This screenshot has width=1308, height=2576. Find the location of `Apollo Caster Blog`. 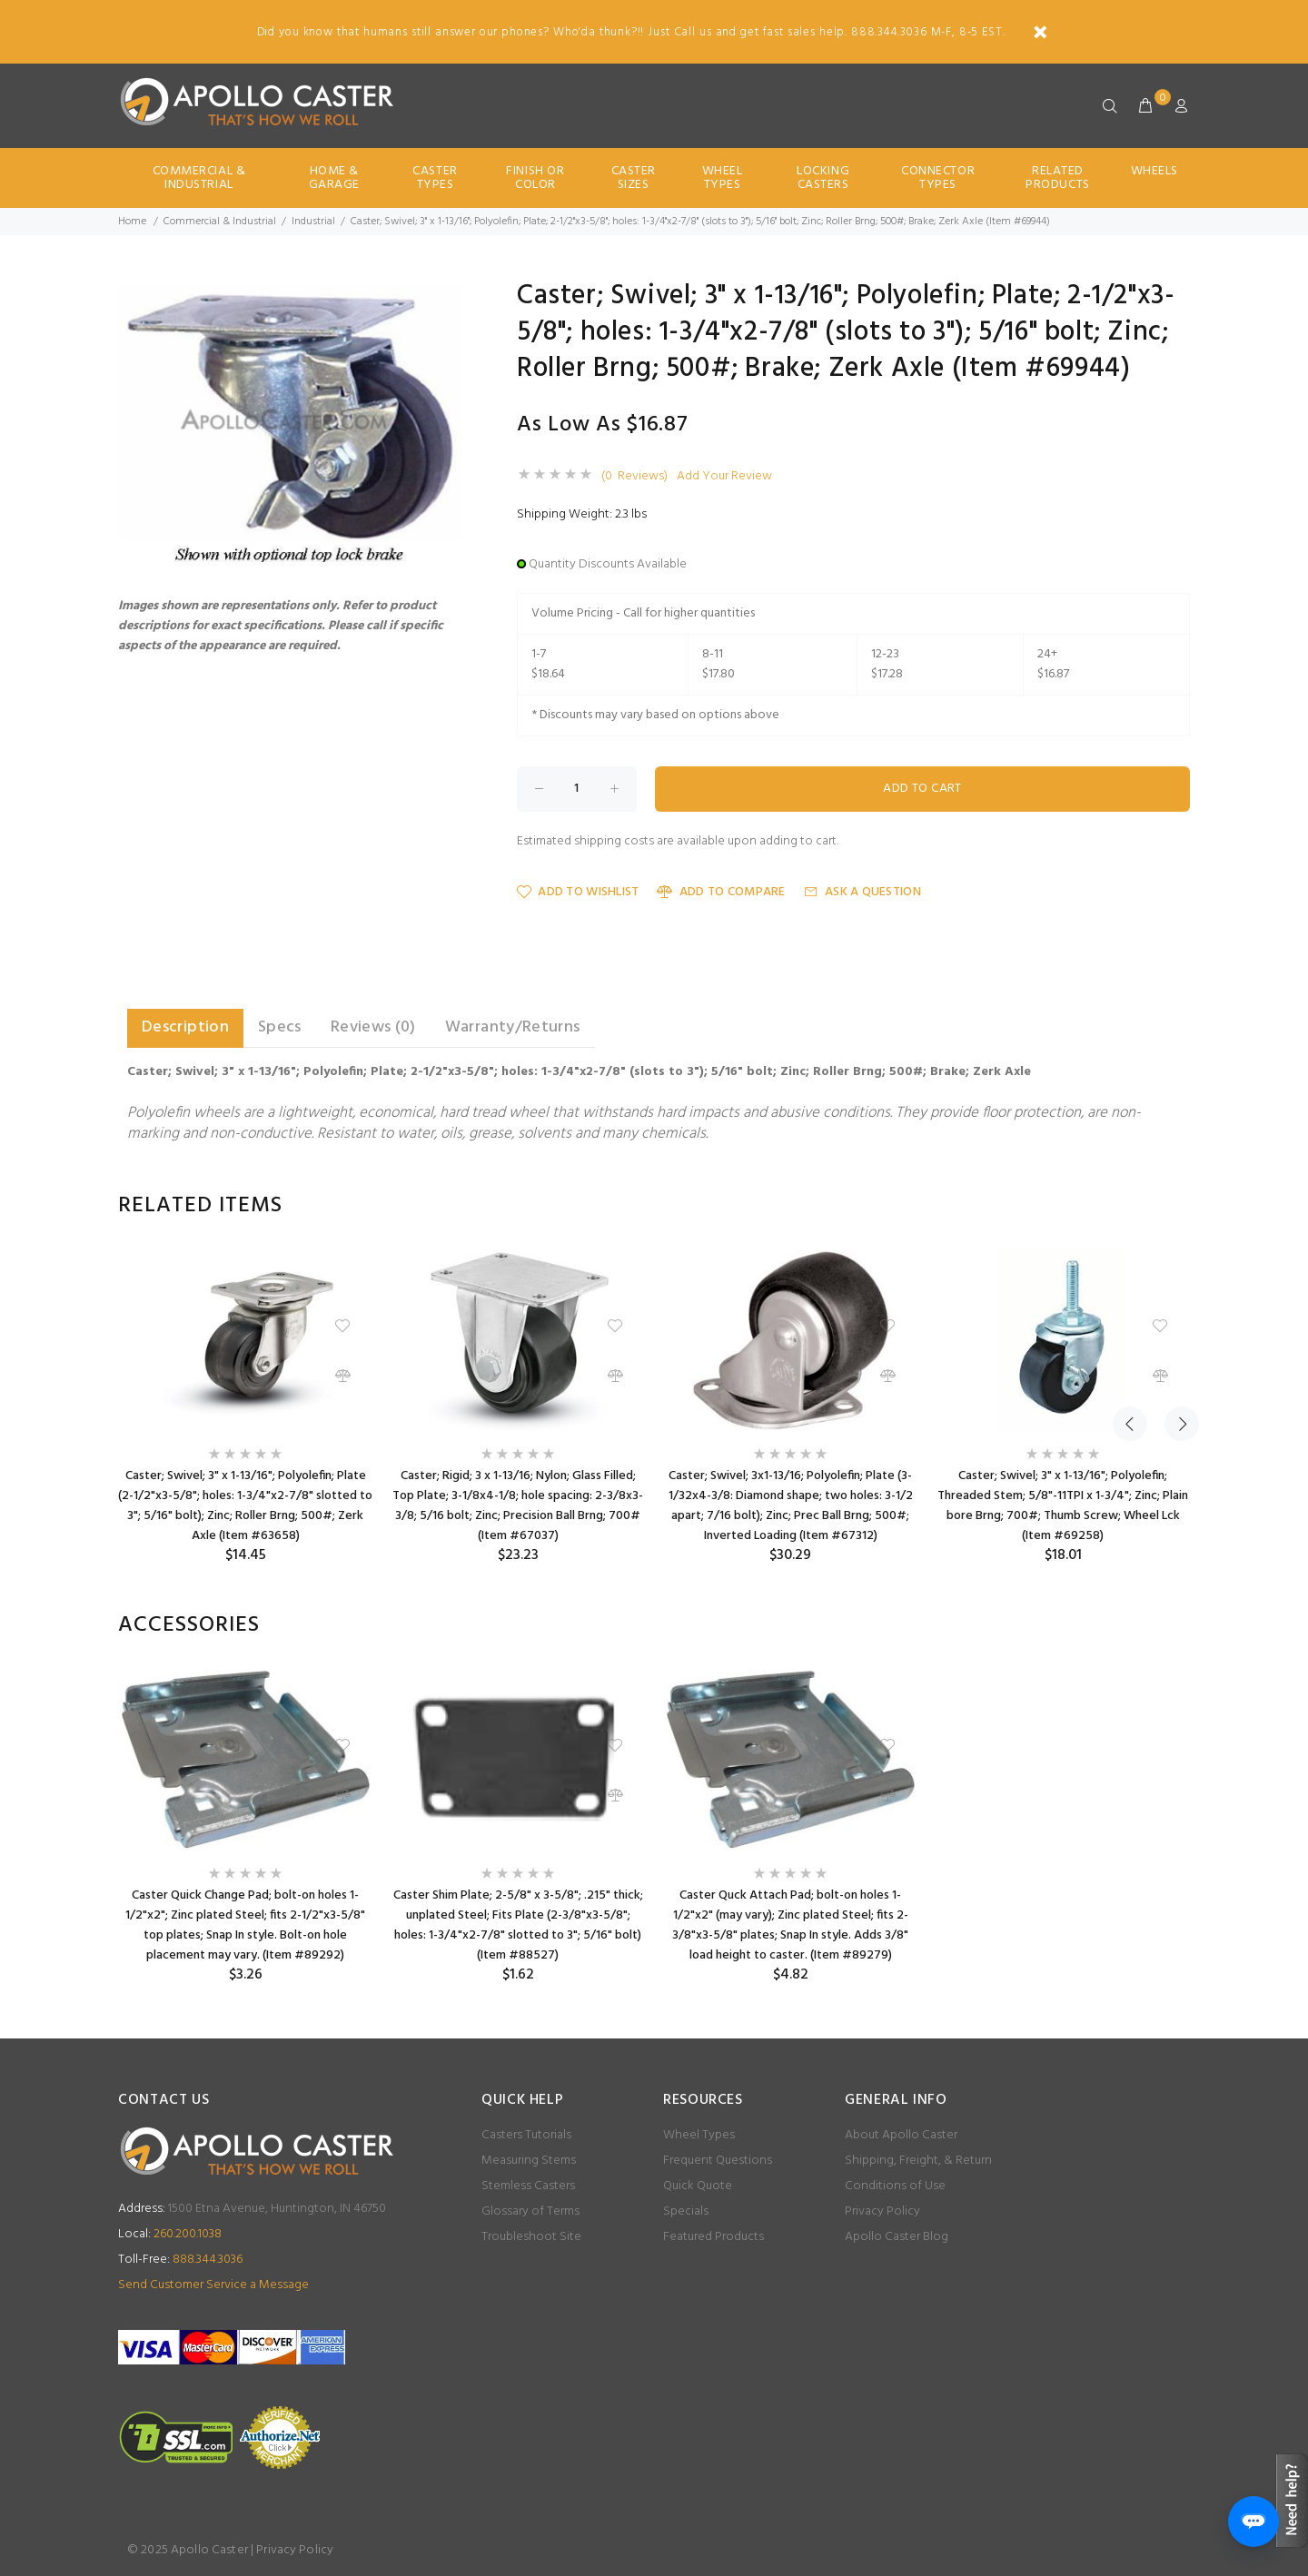

Apollo Caster Blog is located at coordinates (896, 2236).